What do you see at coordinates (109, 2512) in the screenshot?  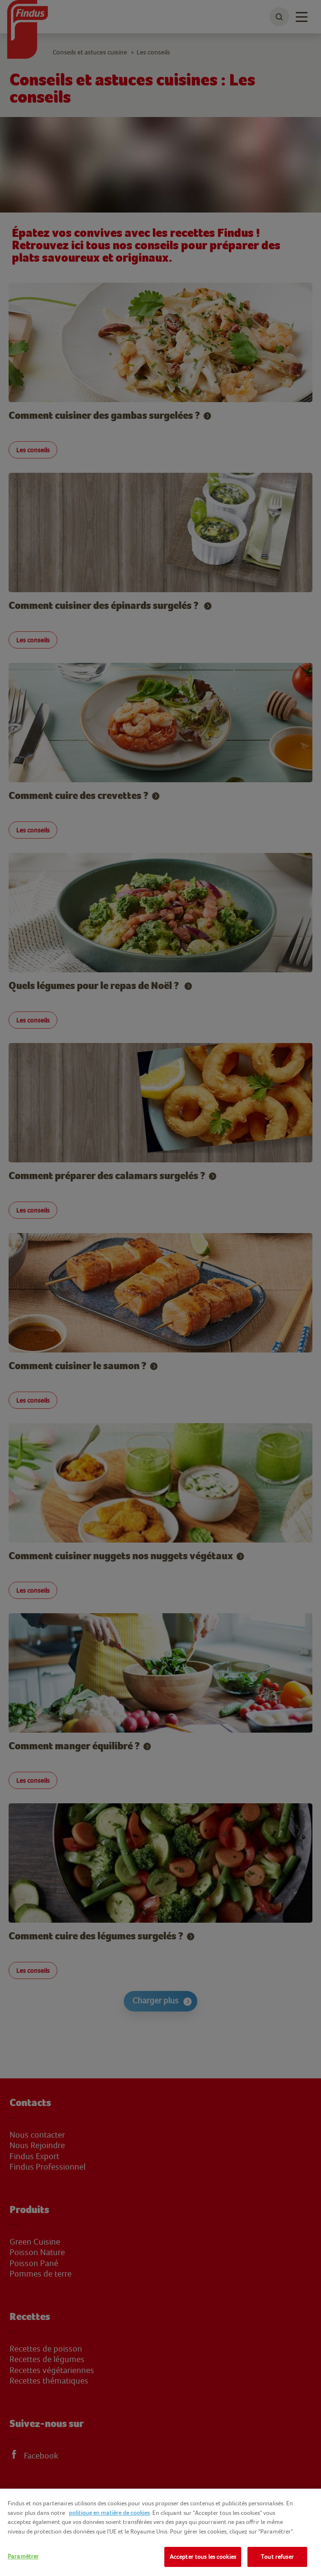 I see `politique en matière de cookies` at bounding box center [109, 2512].